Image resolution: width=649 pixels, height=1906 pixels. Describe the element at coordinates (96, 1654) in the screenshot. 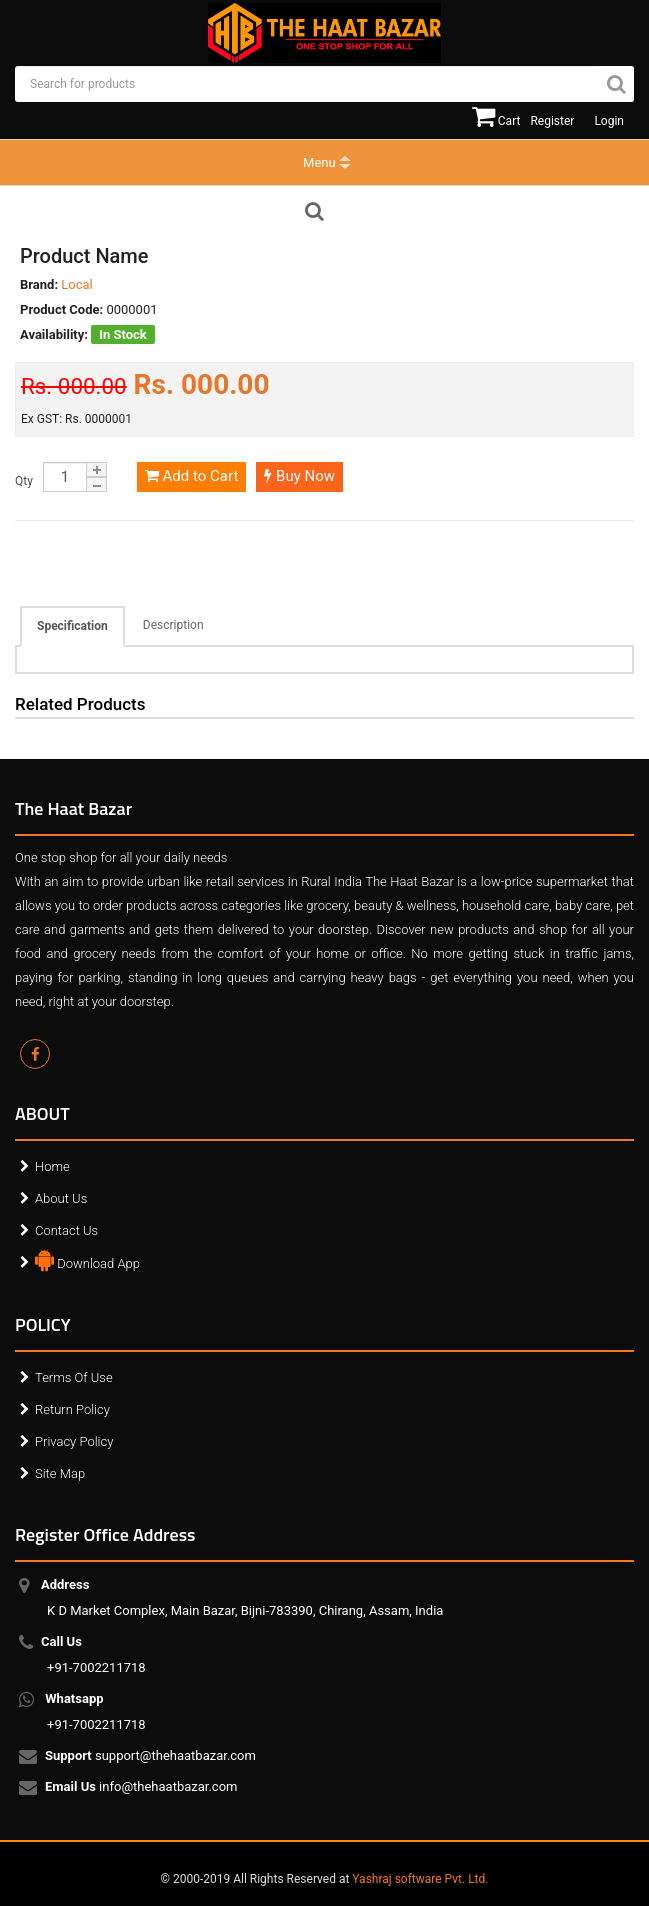

I see `+91-7002211718` at that location.